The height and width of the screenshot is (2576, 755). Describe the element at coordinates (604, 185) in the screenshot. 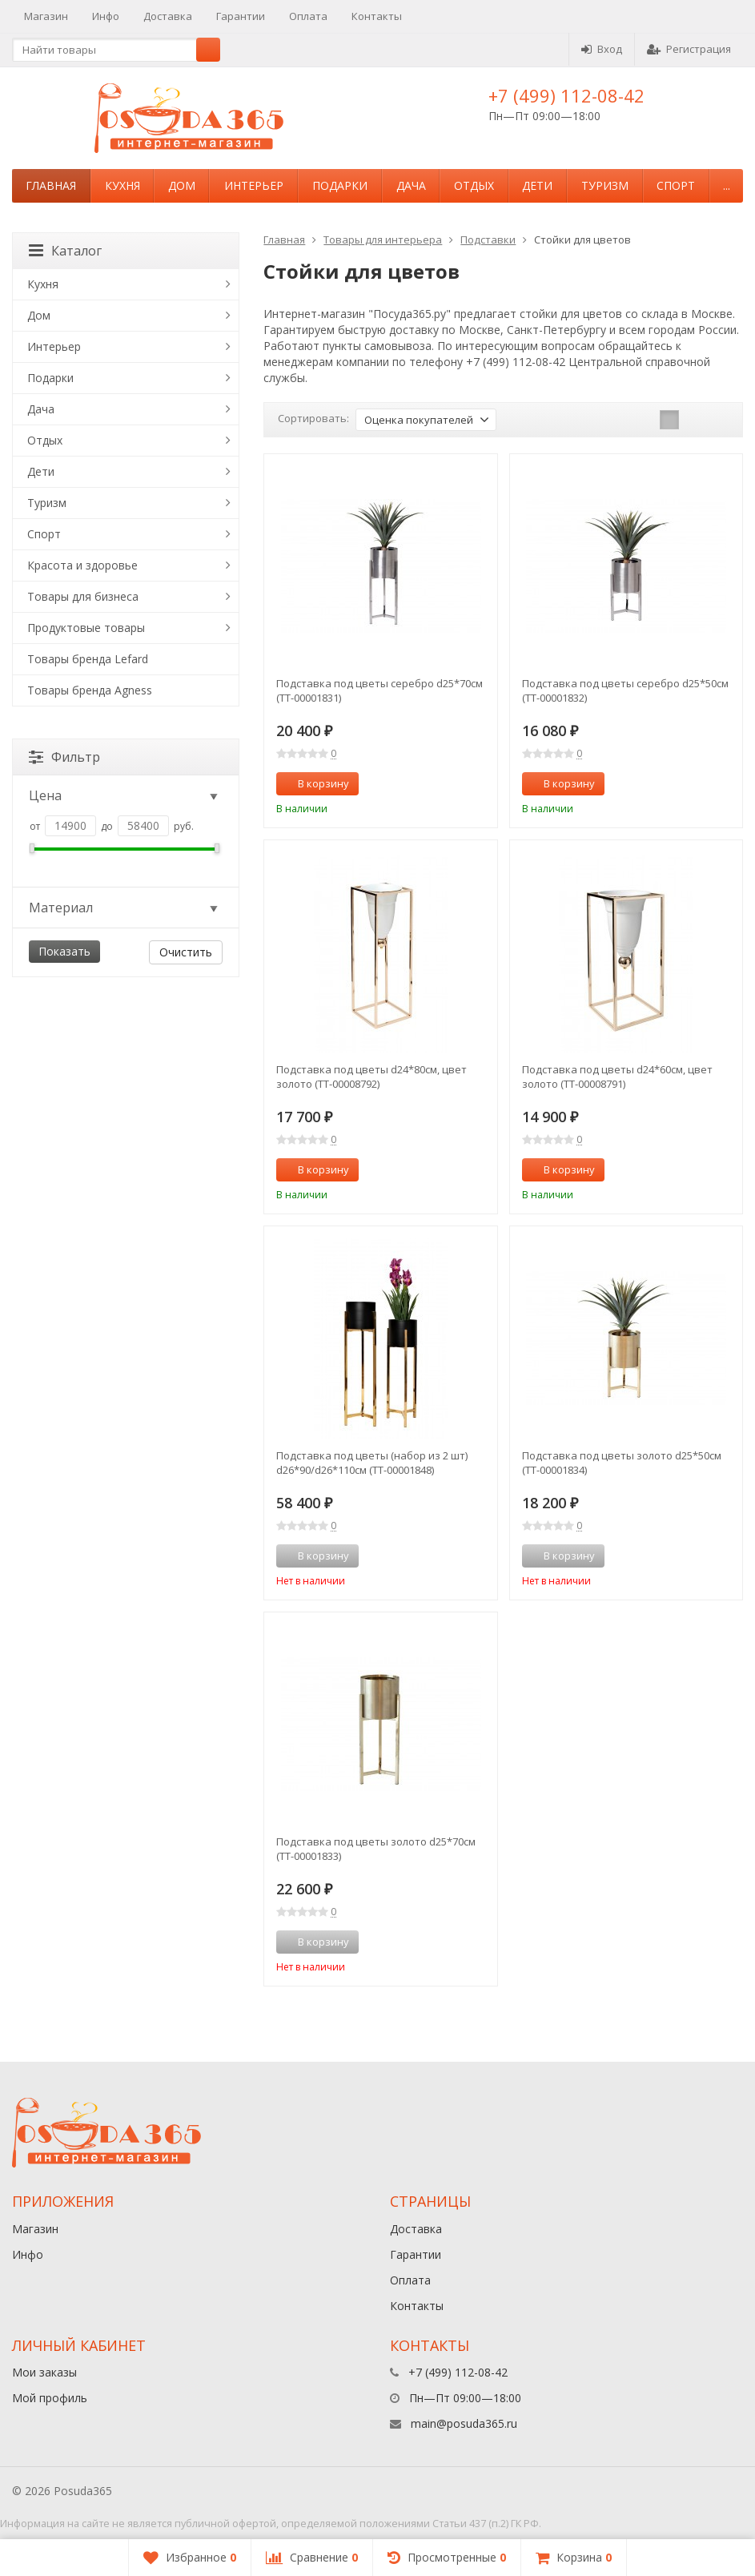

I see `Туризм` at that location.